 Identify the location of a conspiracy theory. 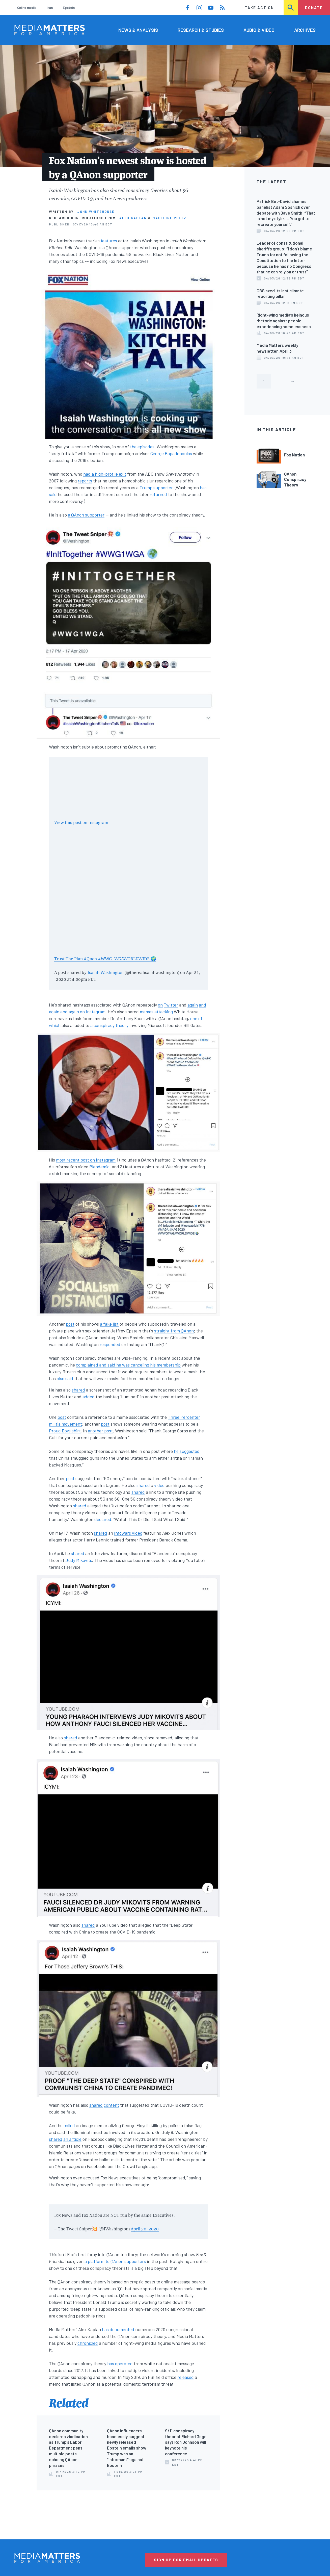
(109, 1025).